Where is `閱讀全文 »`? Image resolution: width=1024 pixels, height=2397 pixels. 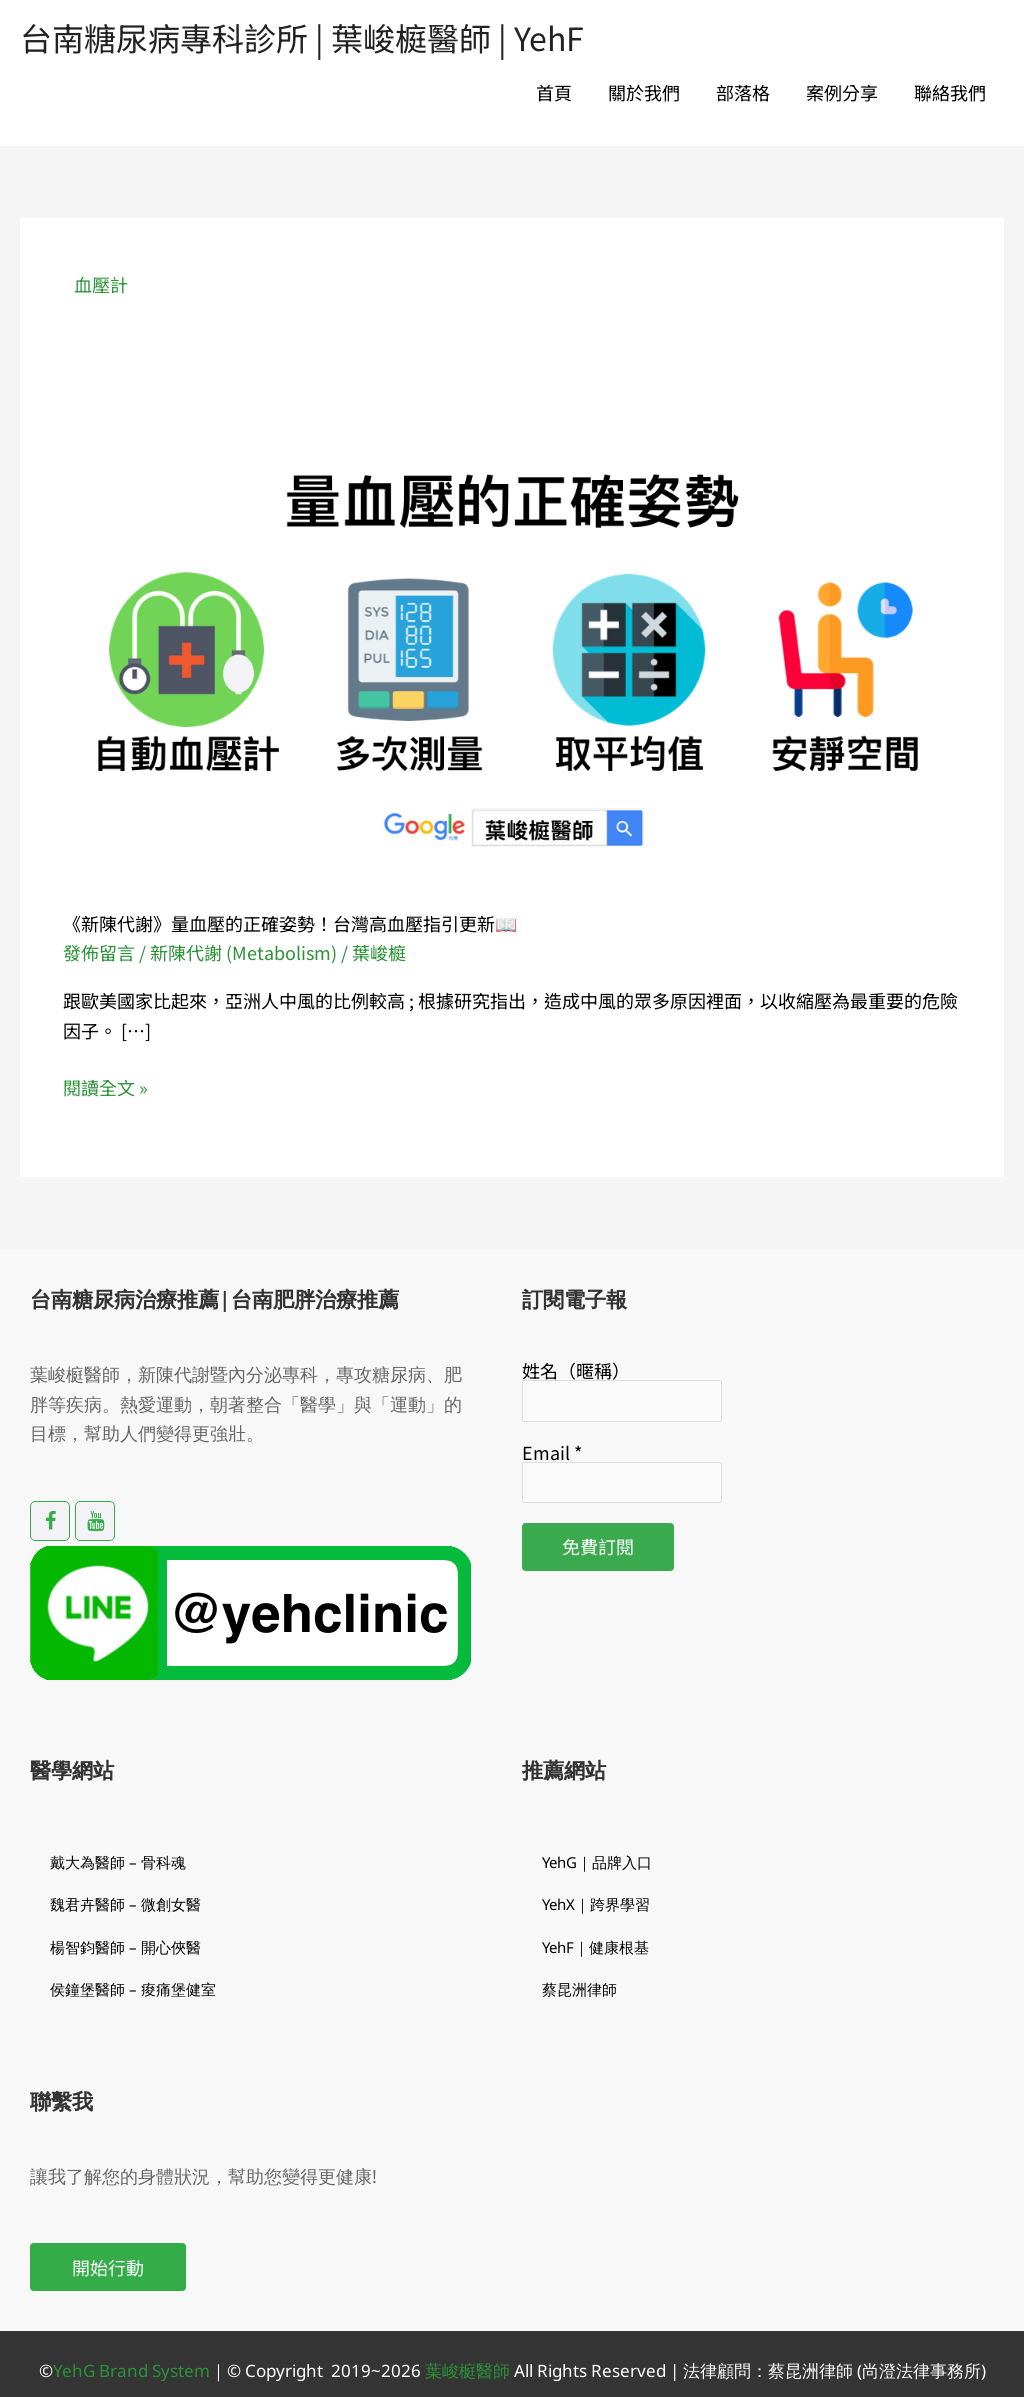 閱讀全文 » is located at coordinates (105, 1086).